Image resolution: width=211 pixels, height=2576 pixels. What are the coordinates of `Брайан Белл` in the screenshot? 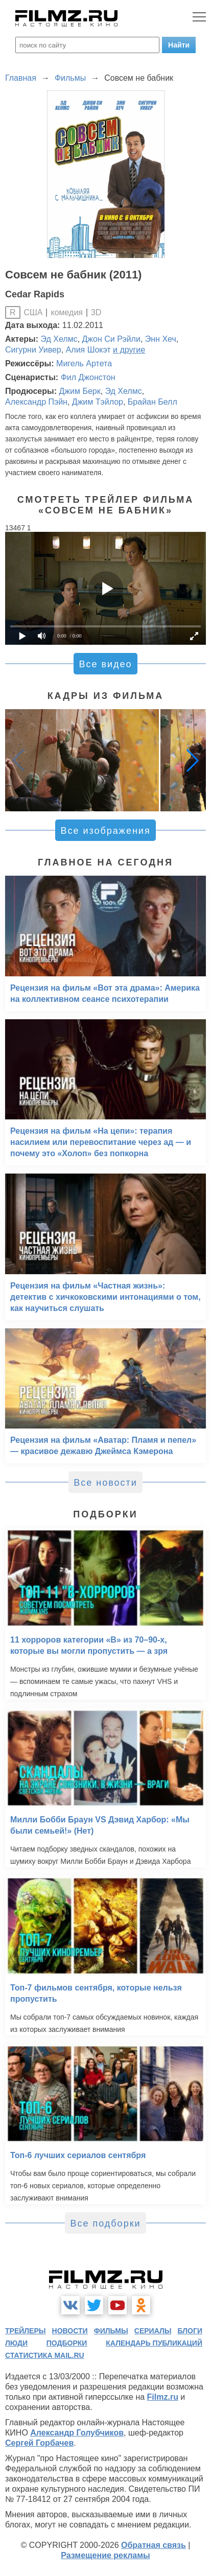 It's located at (152, 401).